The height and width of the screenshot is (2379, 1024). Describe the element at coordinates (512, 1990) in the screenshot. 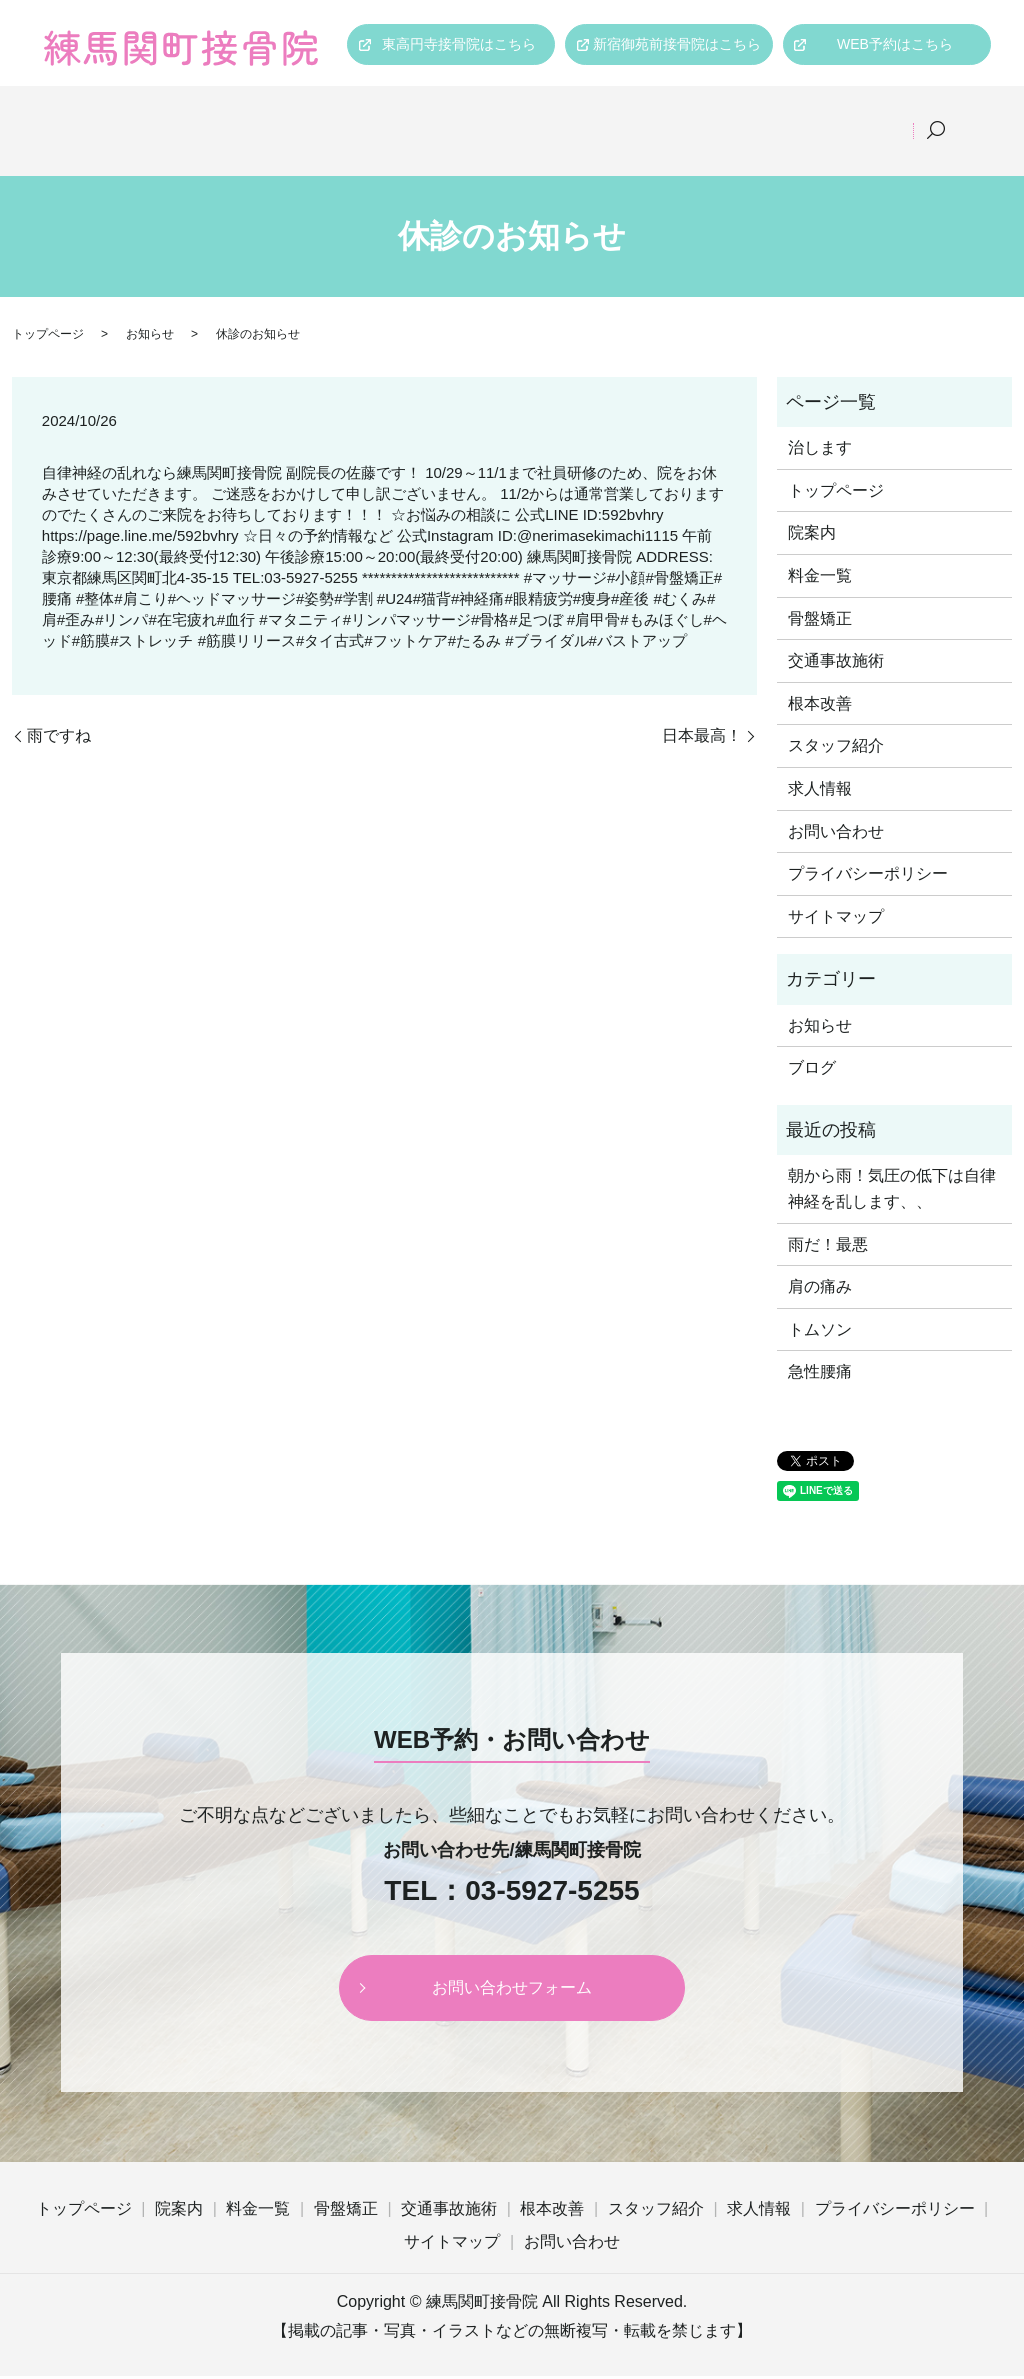

I see `お問い合わせフォーム` at that location.